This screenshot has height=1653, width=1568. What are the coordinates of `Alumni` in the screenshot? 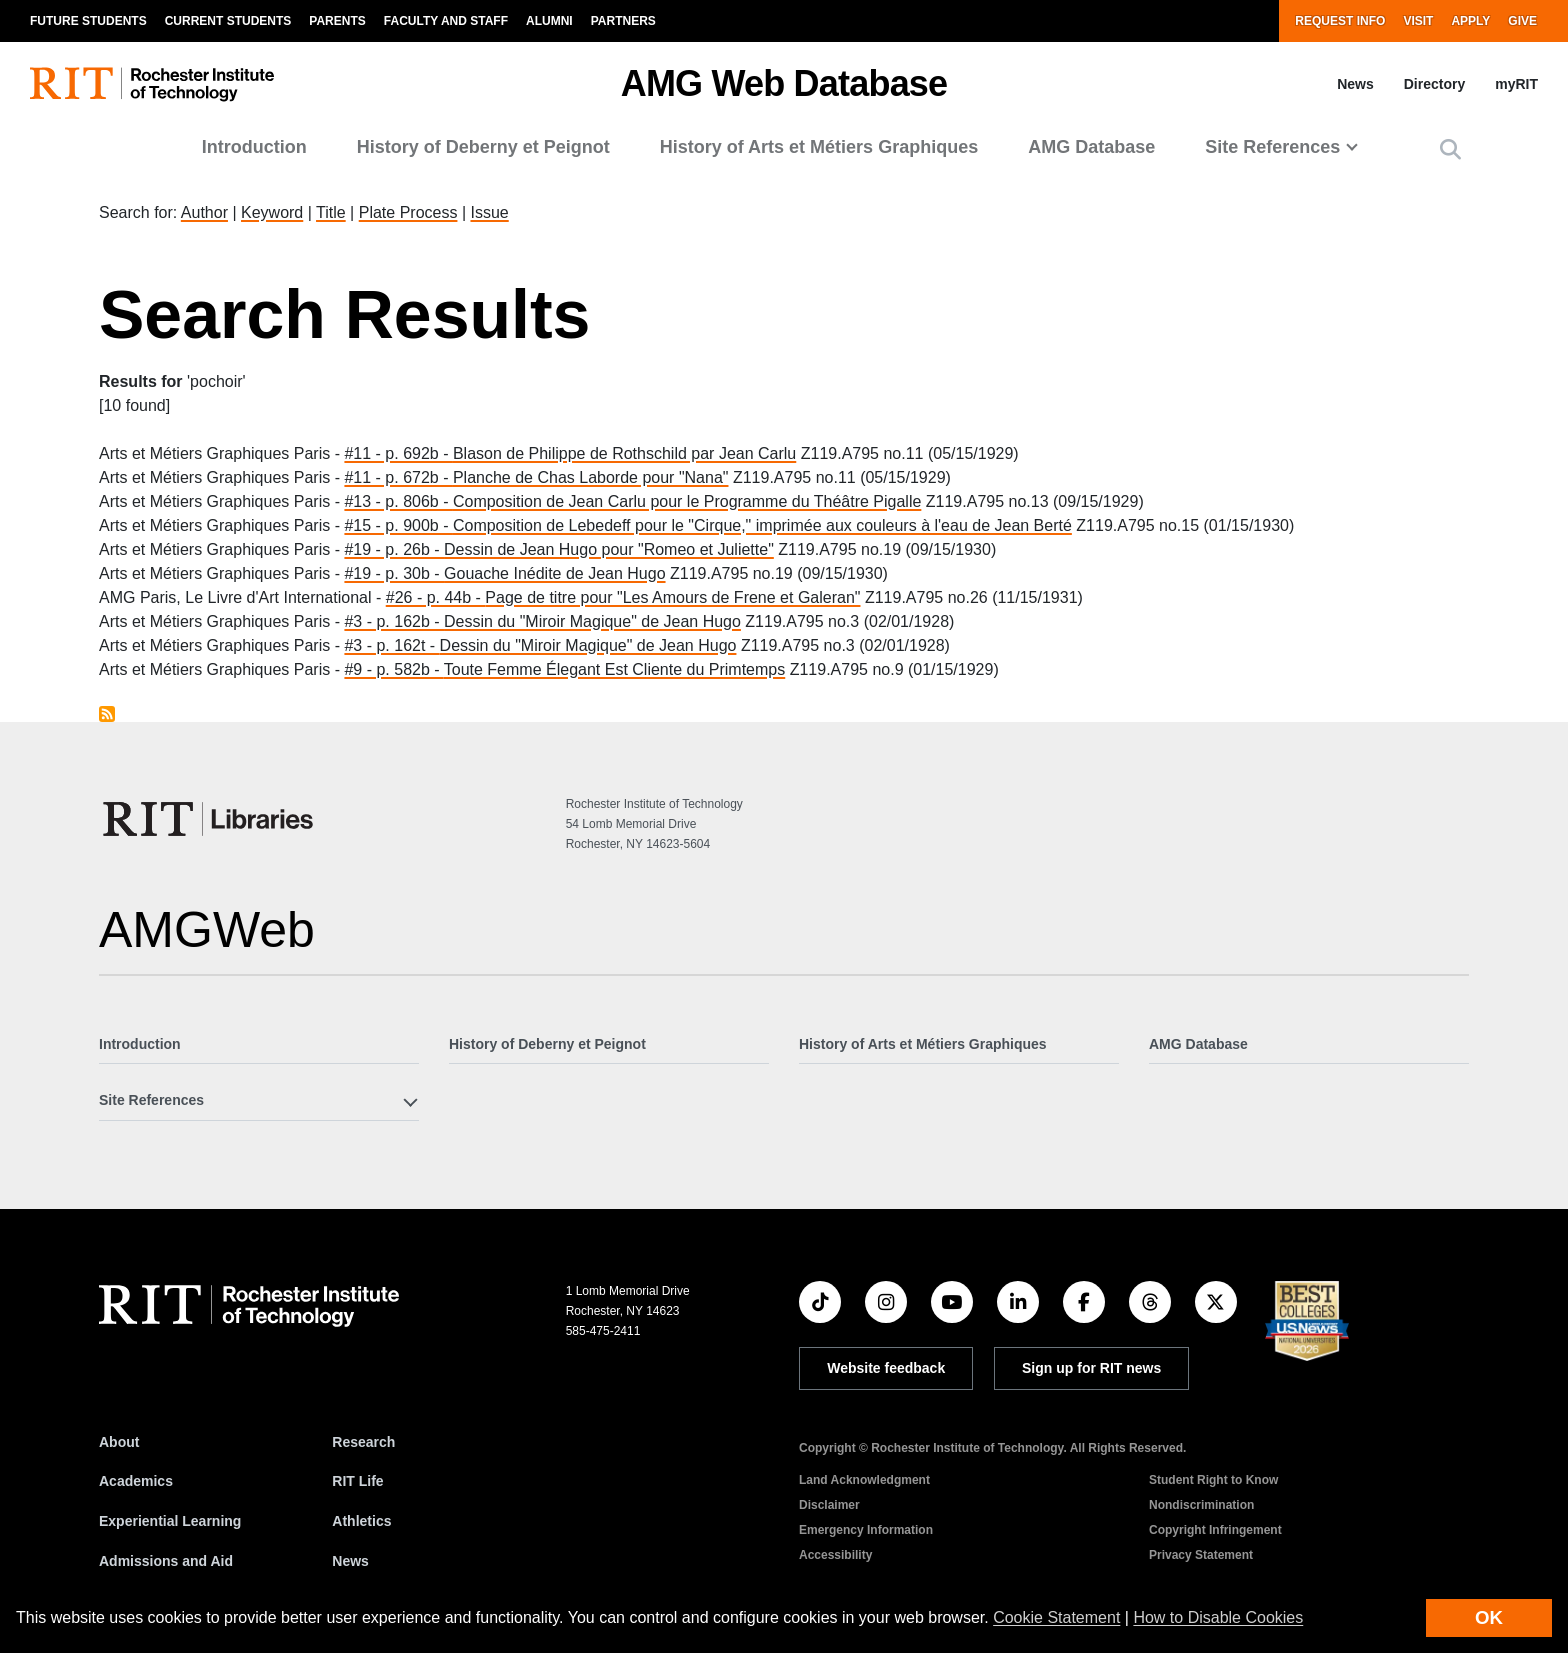 It's located at (549, 21).